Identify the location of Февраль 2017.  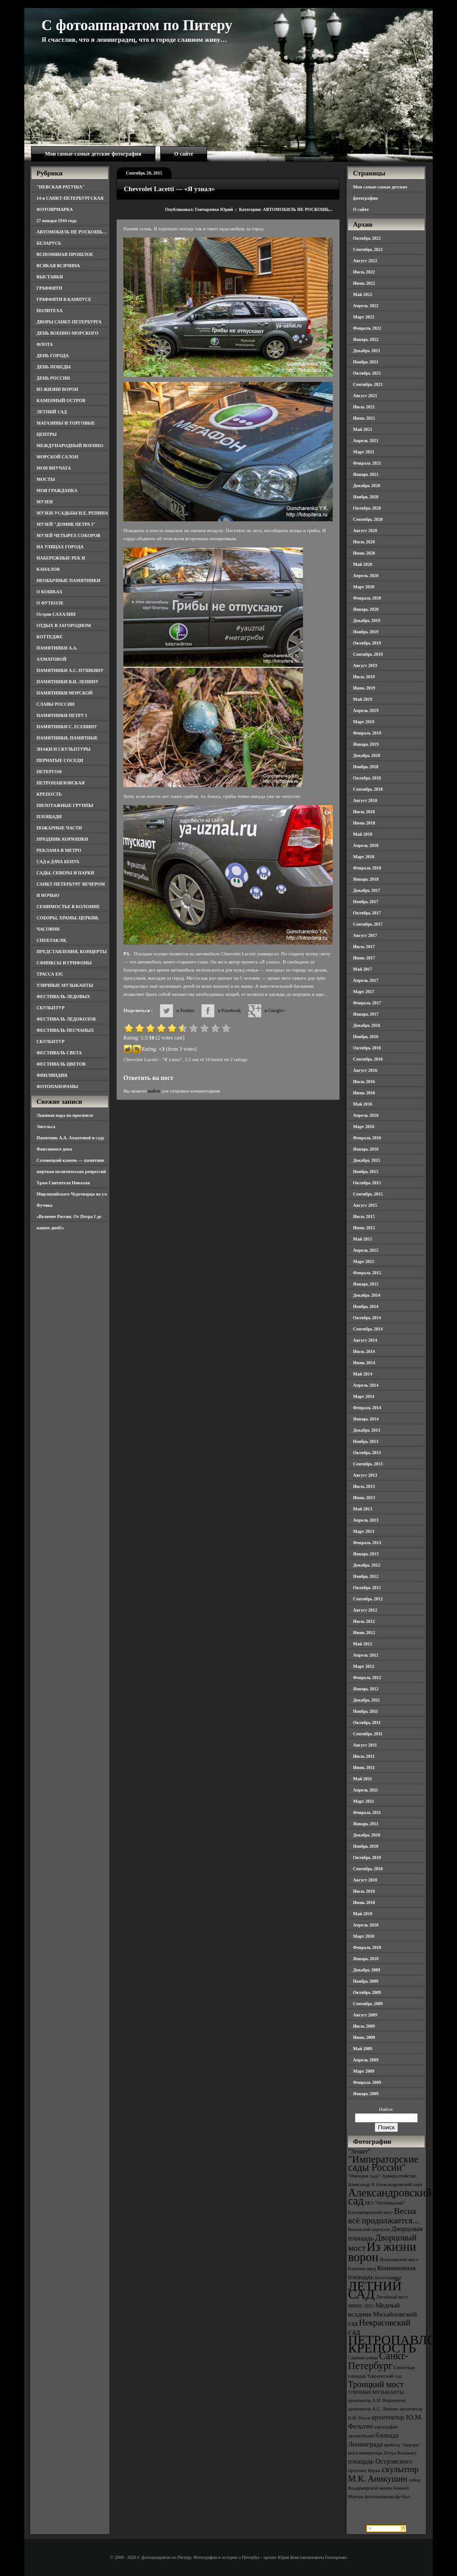
(367, 1002).